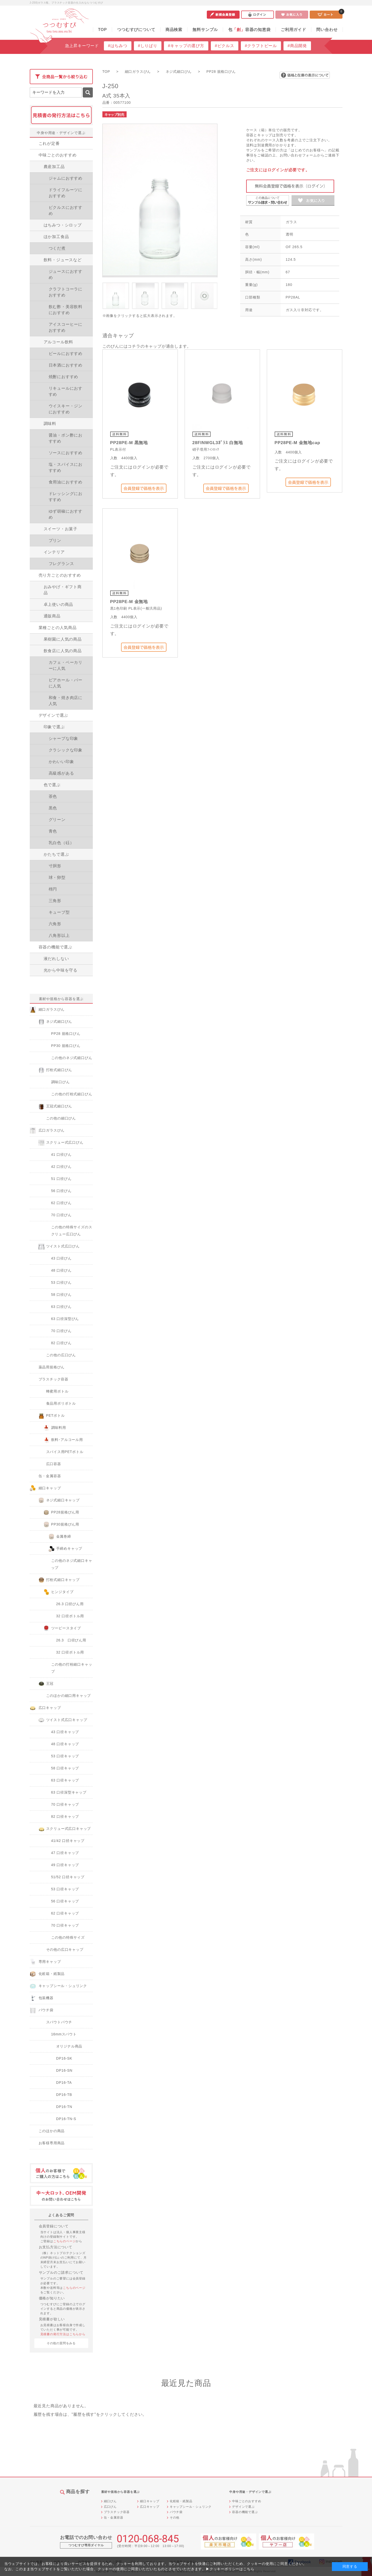 This screenshot has width=372, height=2576. Describe the element at coordinates (57, 877) in the screenshot. I see `球・卵型` at that location.